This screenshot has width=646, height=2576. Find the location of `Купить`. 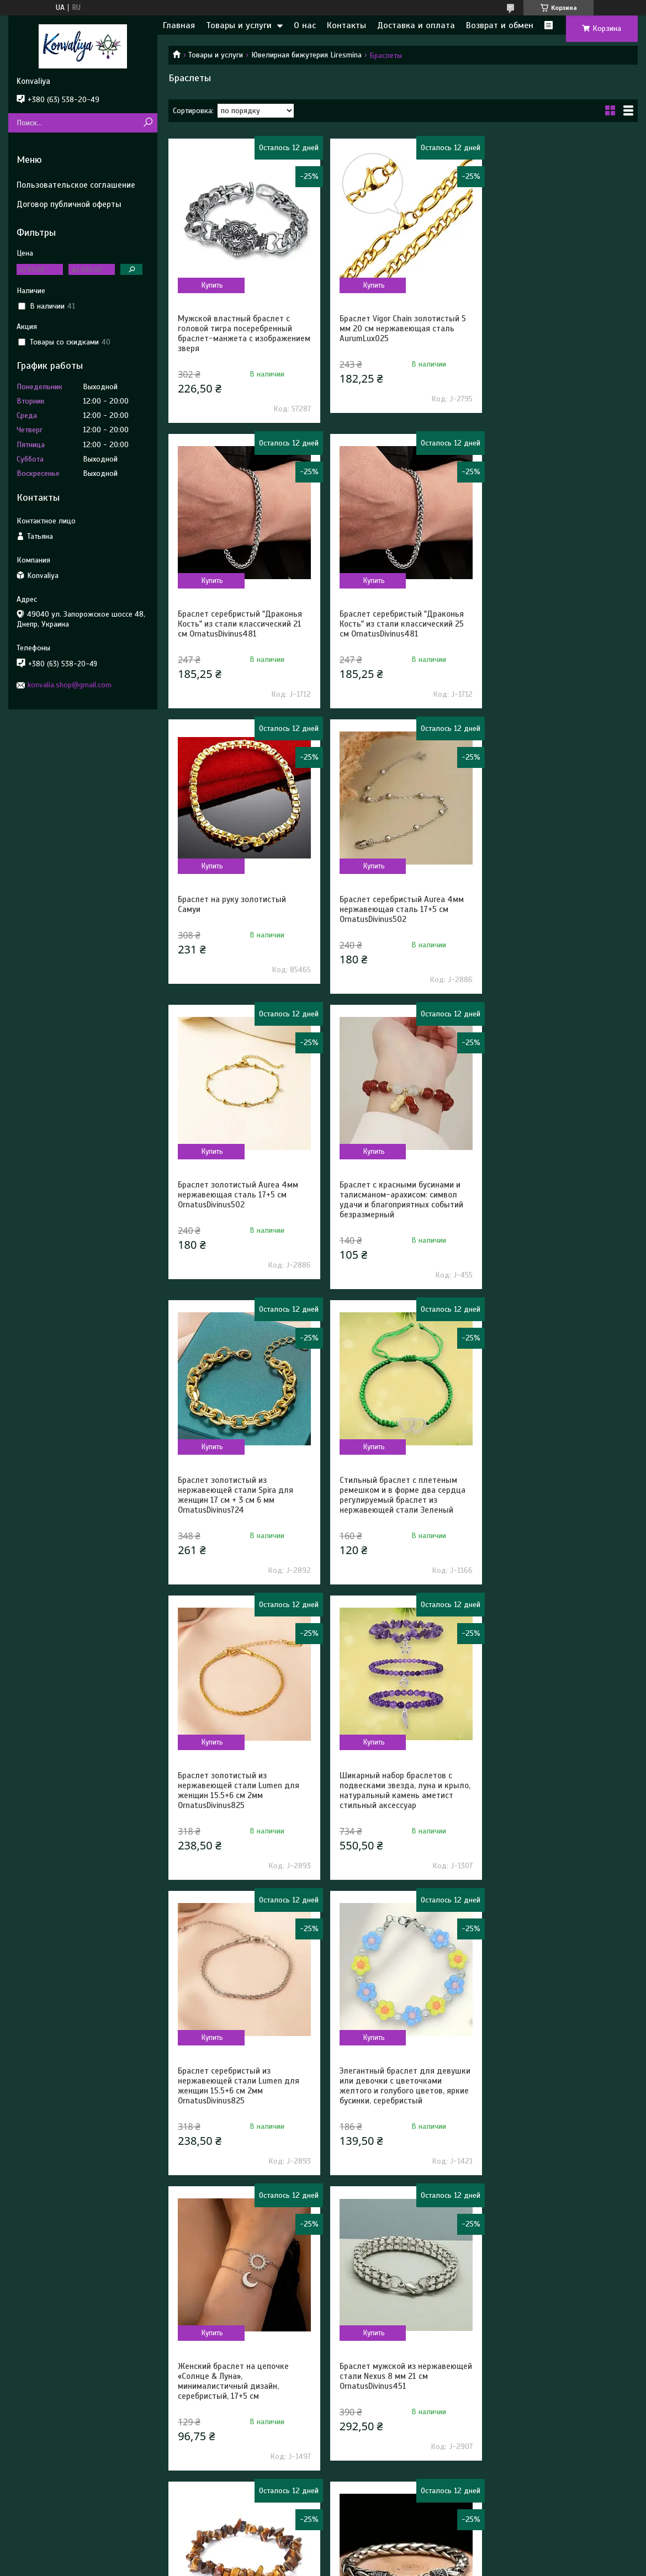

Купить is located at coordinates (212, 285).